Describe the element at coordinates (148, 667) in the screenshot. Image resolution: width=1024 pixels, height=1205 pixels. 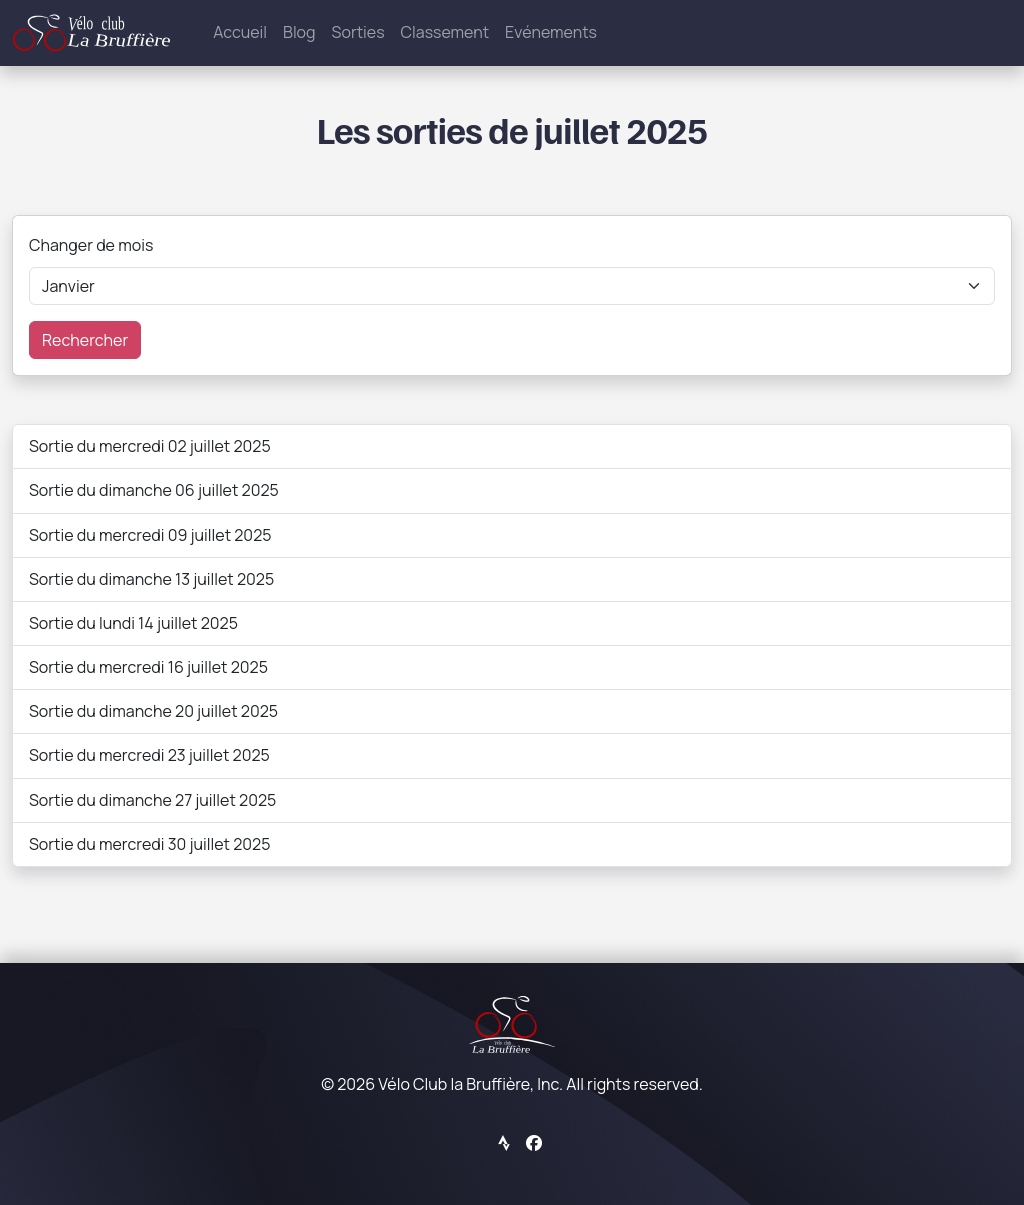
I see `Sortie du mercredi 16 juillet 2025` at that location.